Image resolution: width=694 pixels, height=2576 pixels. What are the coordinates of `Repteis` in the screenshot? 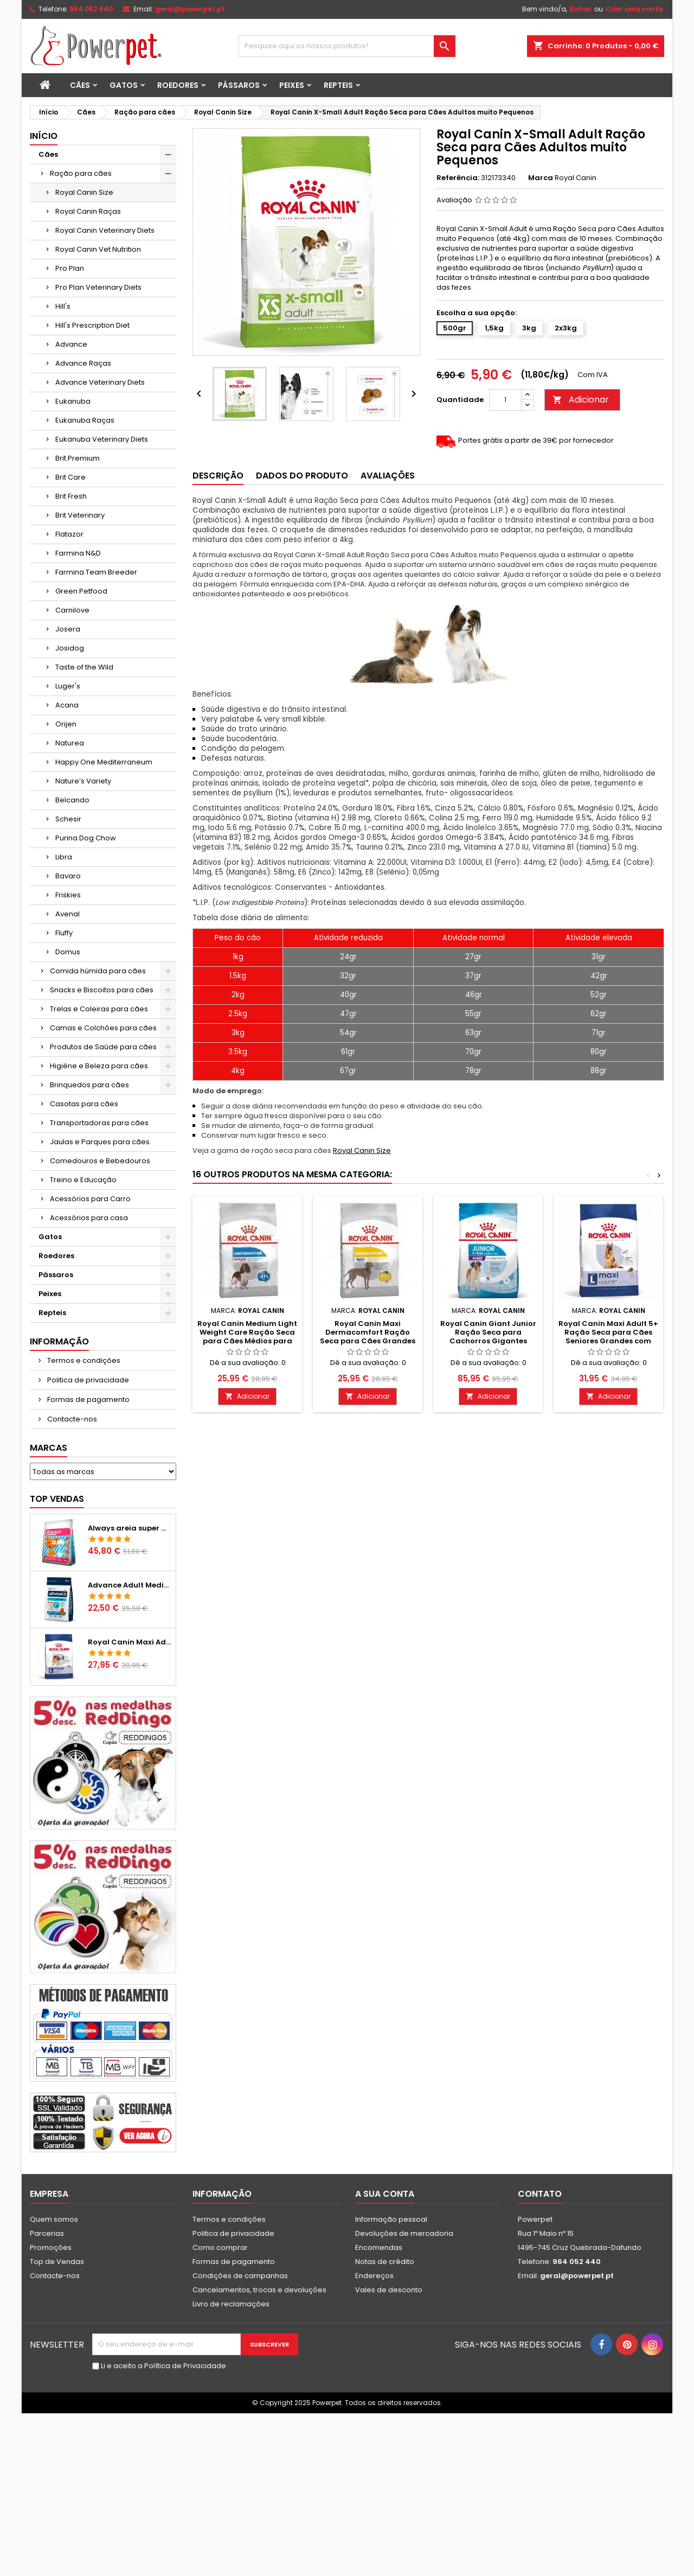 It's located at (338, 85).